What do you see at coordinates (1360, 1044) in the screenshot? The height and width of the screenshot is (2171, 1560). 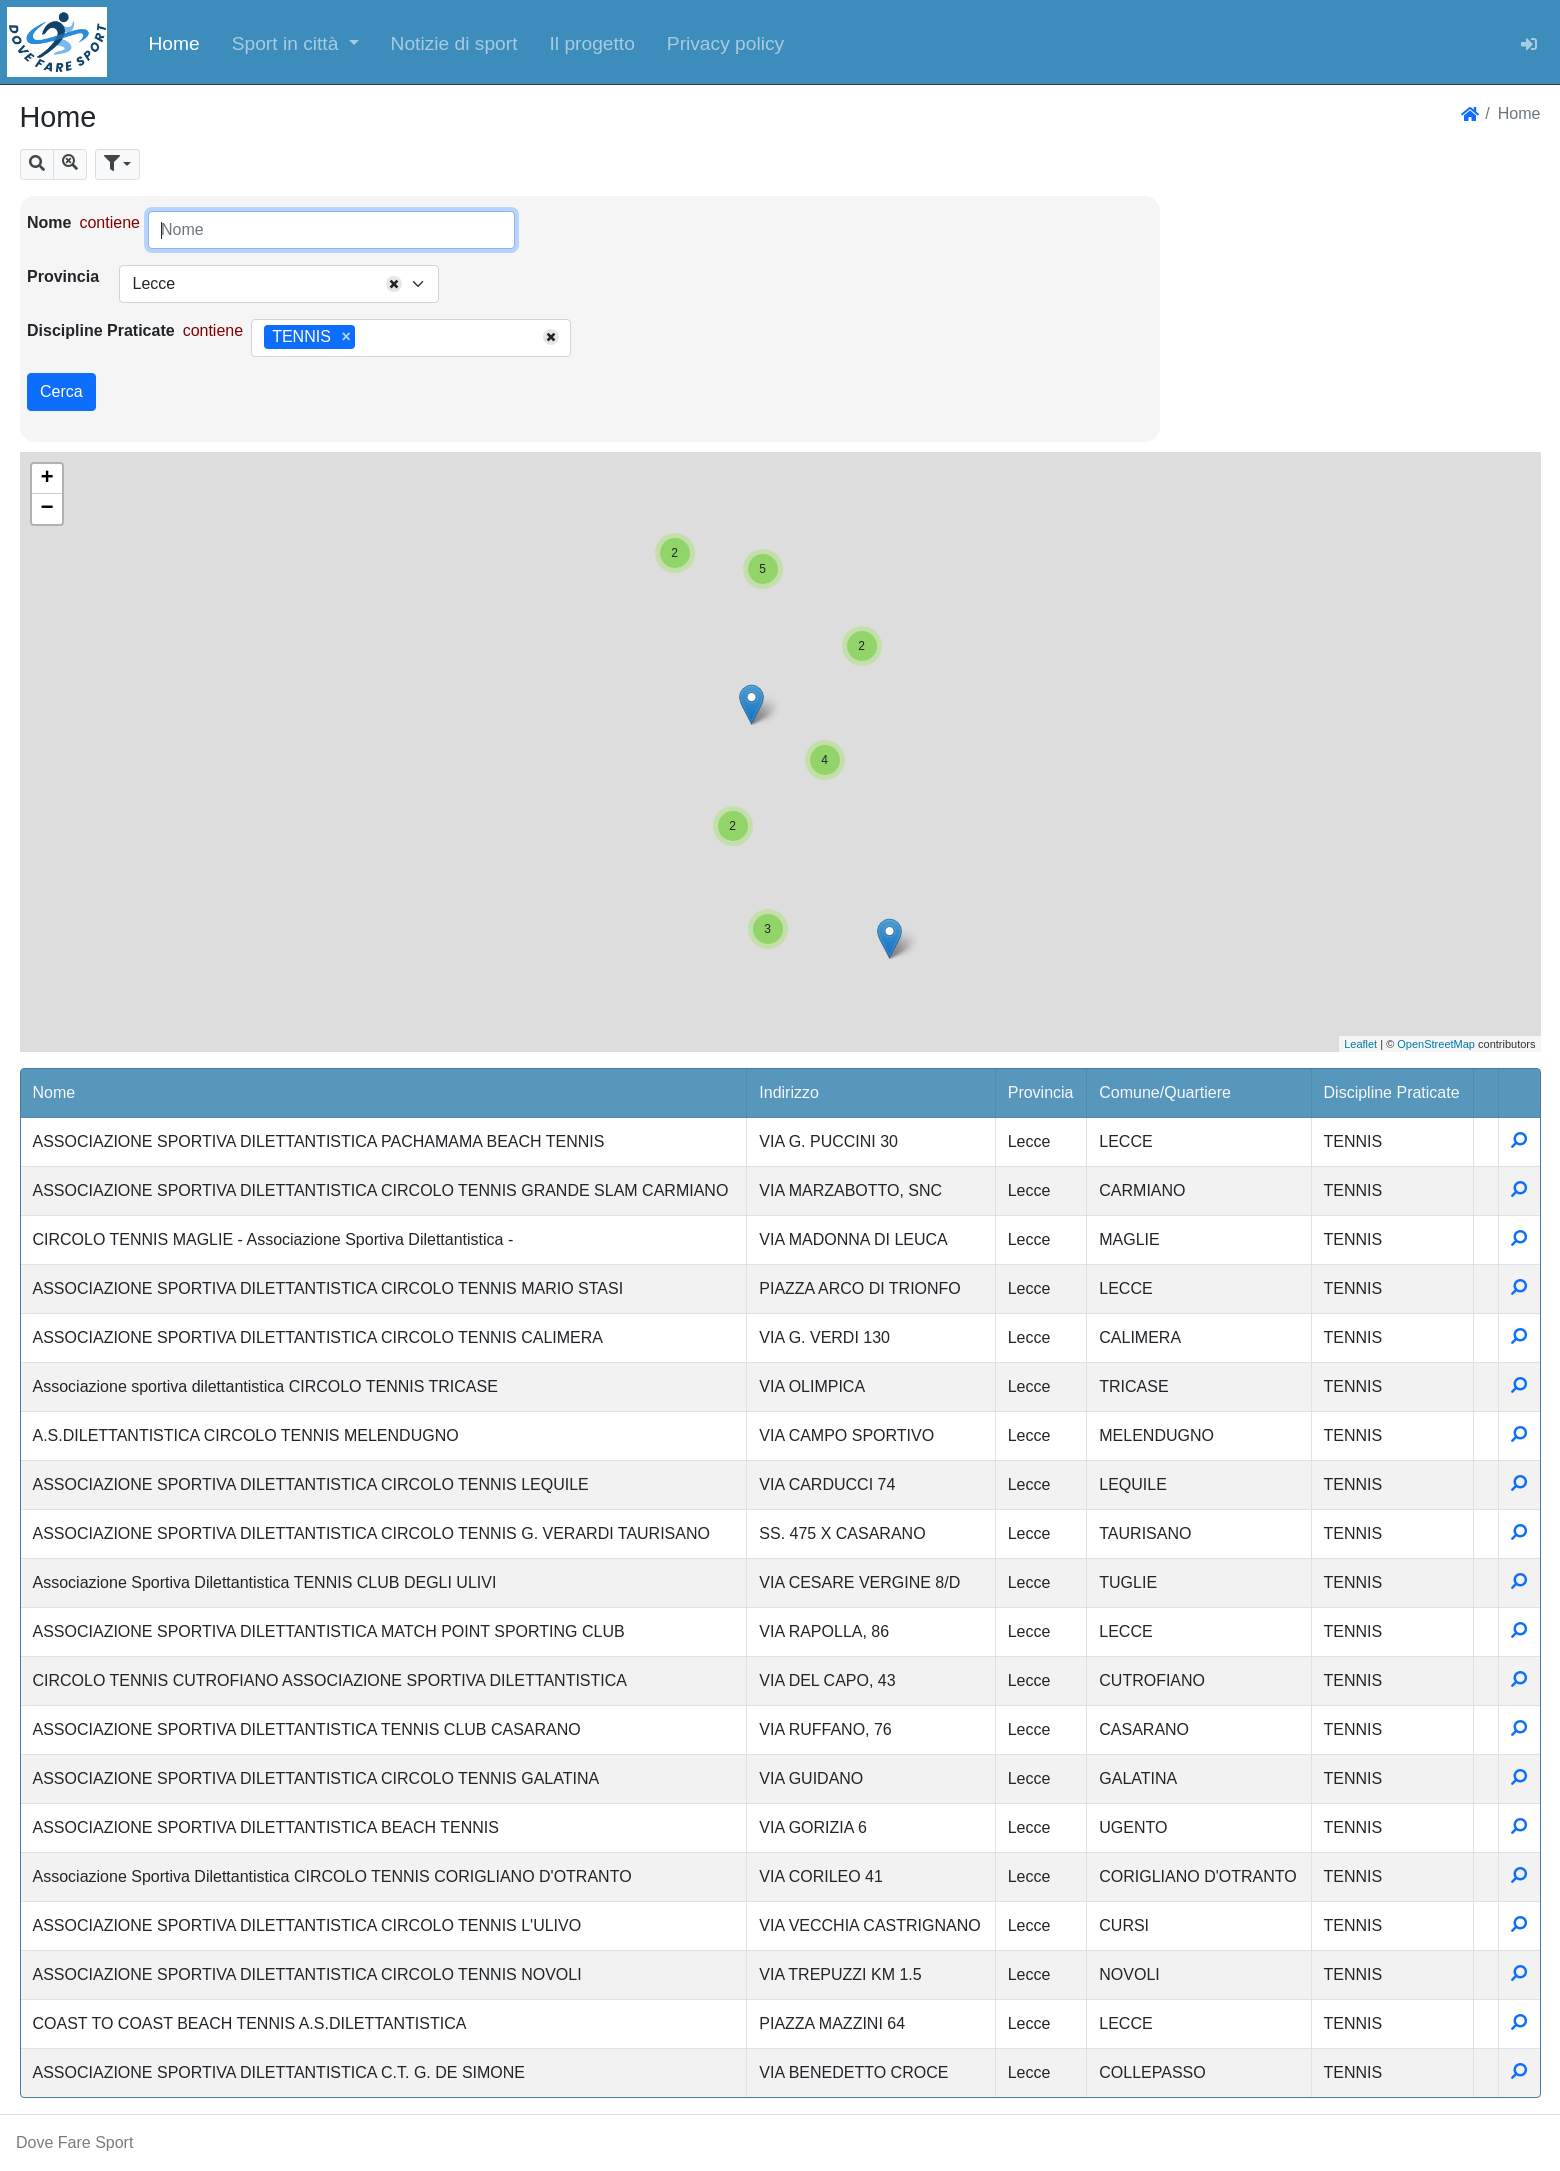 I see `Leaflet` at bounding box center [1360, 1044].